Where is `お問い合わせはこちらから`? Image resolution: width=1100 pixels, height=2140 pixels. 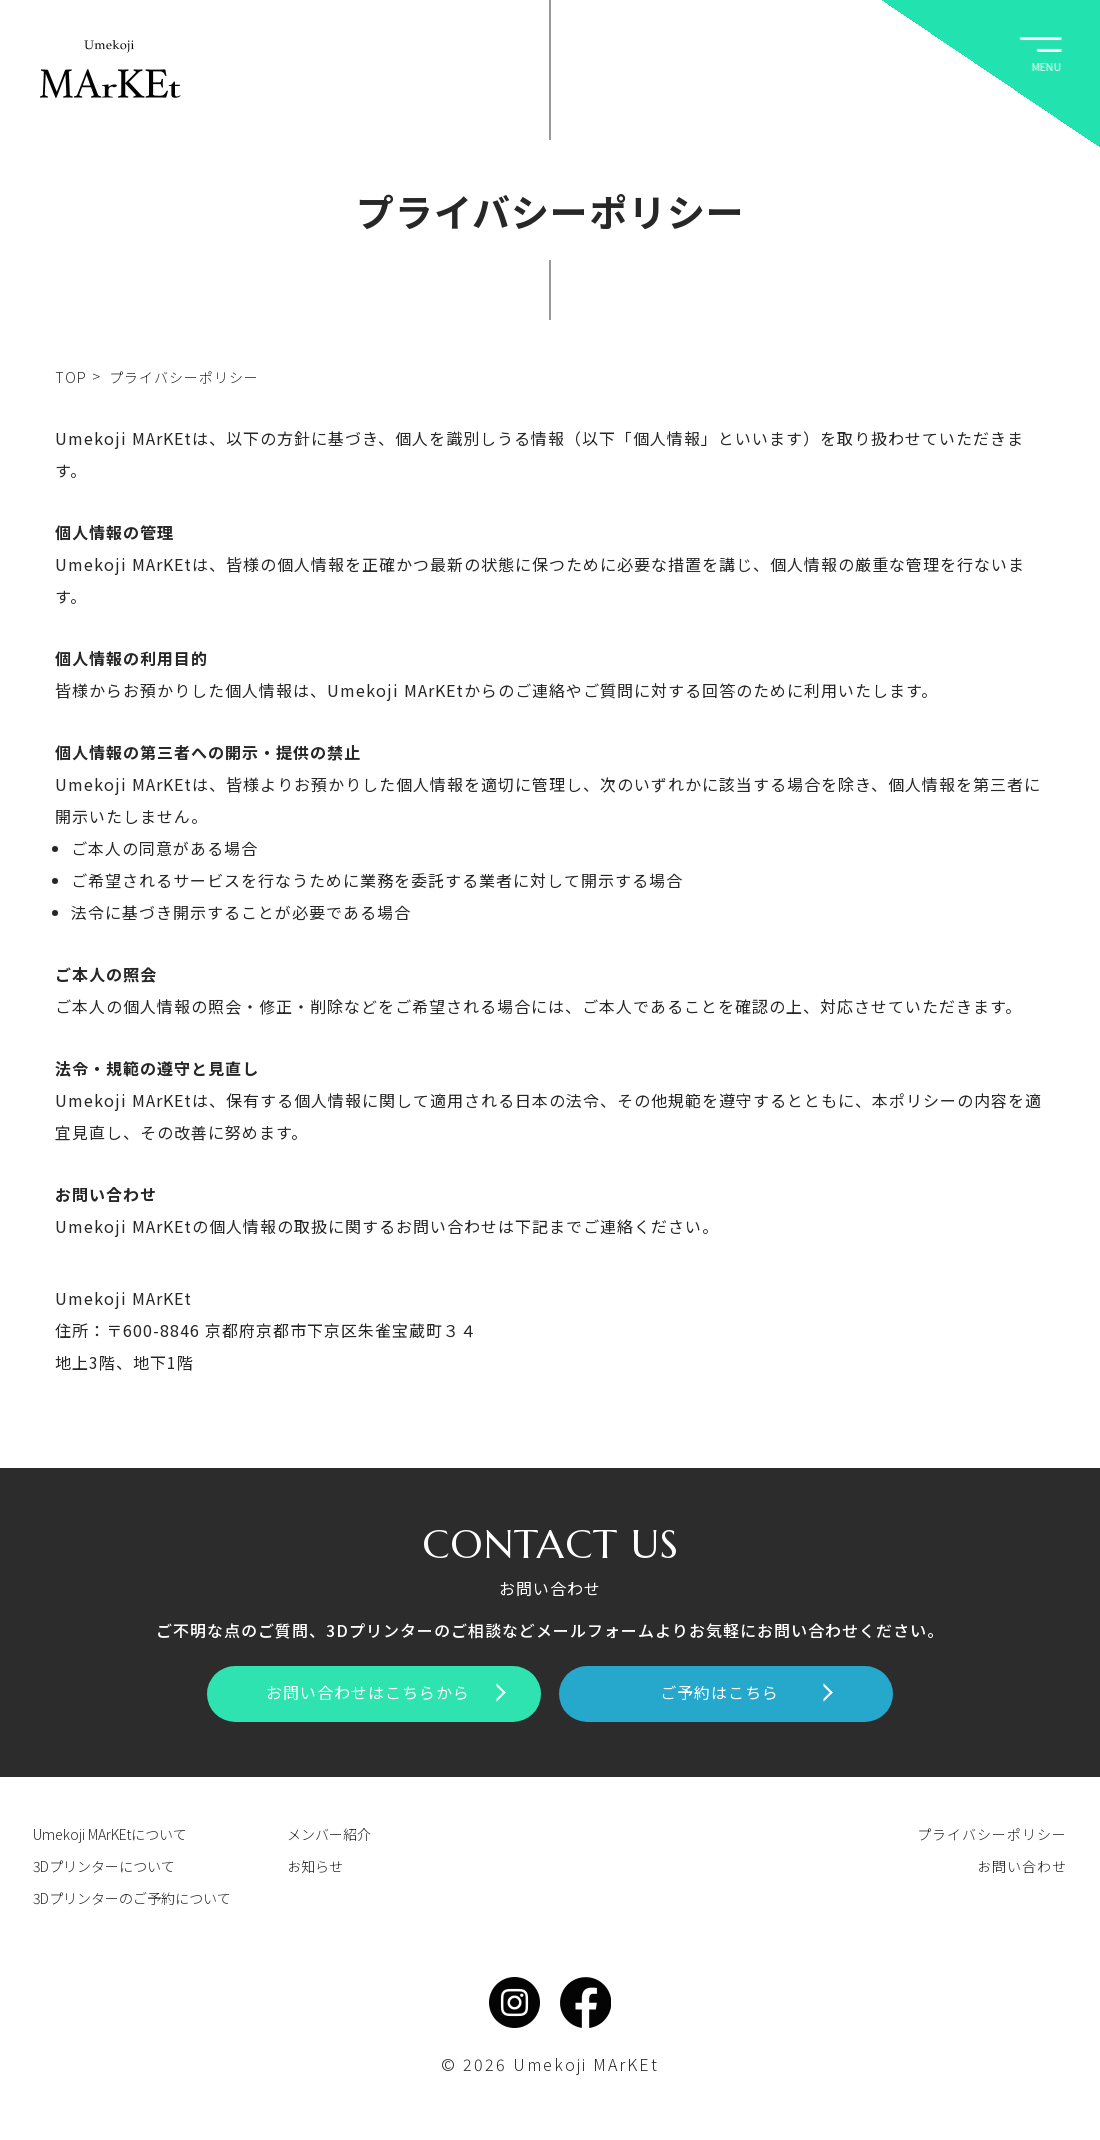 お問い合わせはこちらから is located at coordinates (386, 1692).